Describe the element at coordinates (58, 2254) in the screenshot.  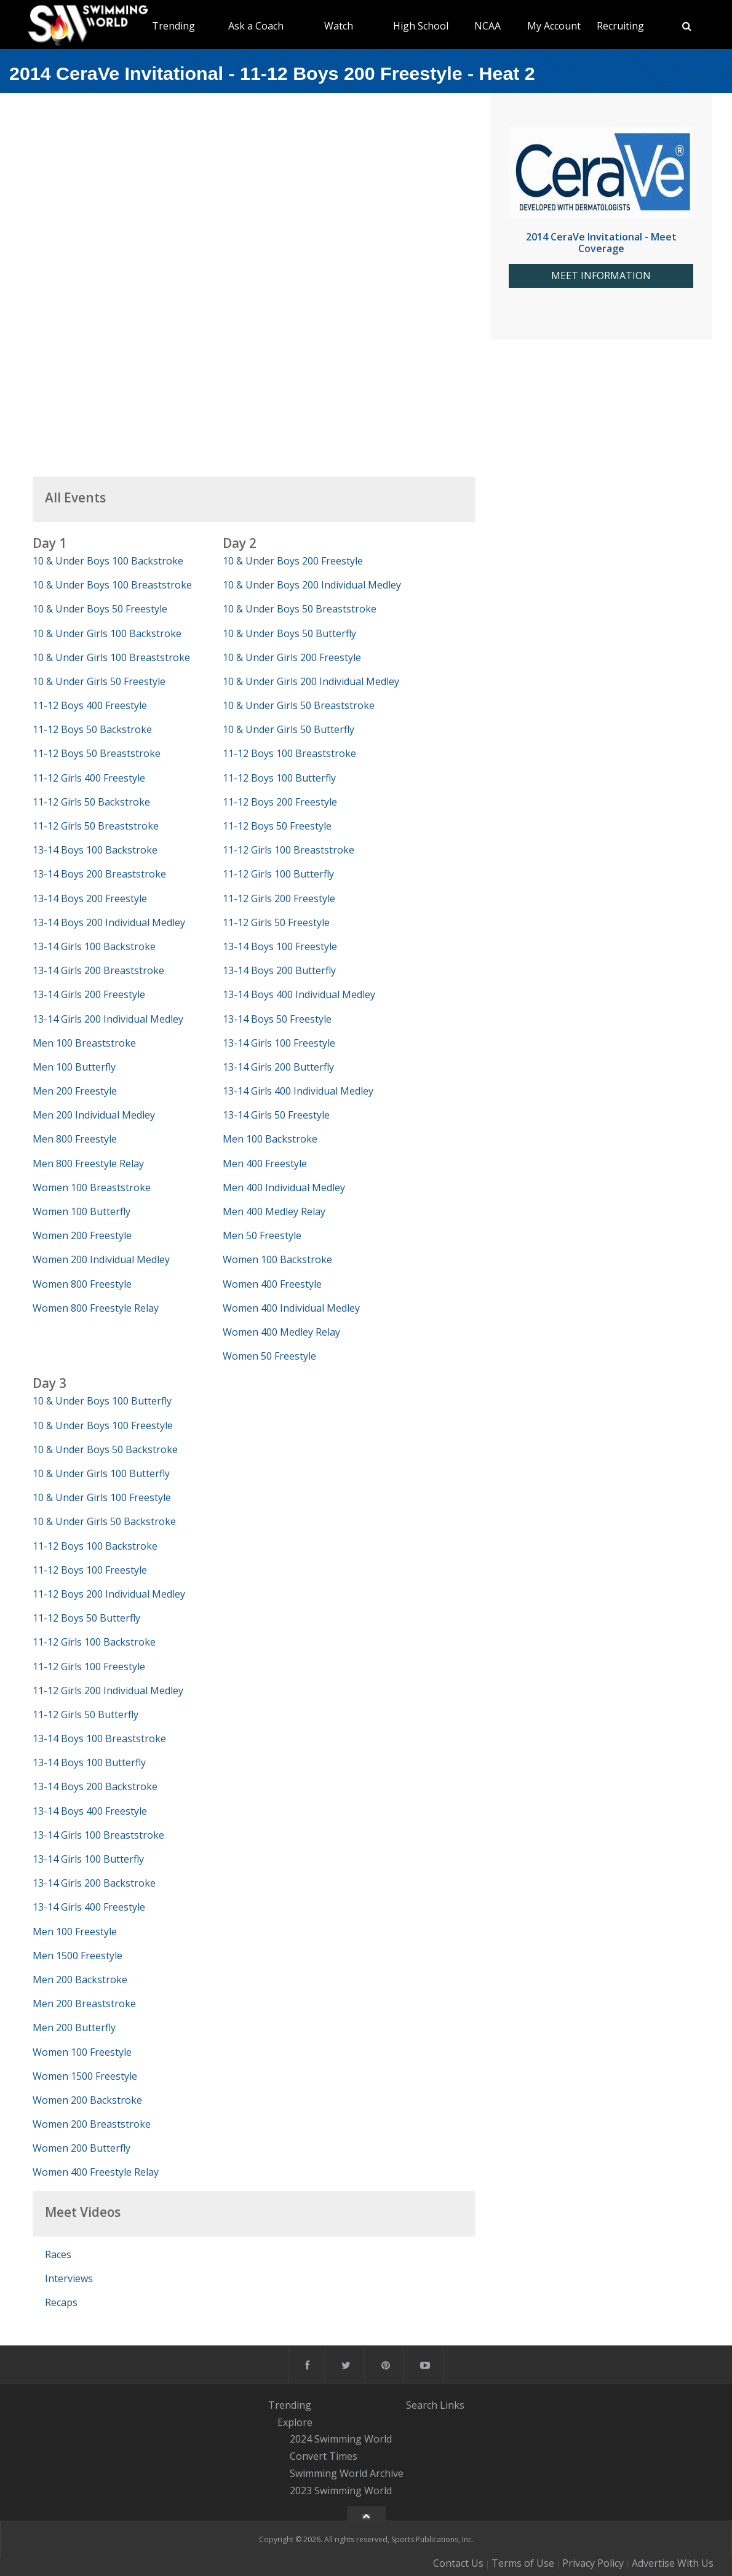
I see `Races` at that location.